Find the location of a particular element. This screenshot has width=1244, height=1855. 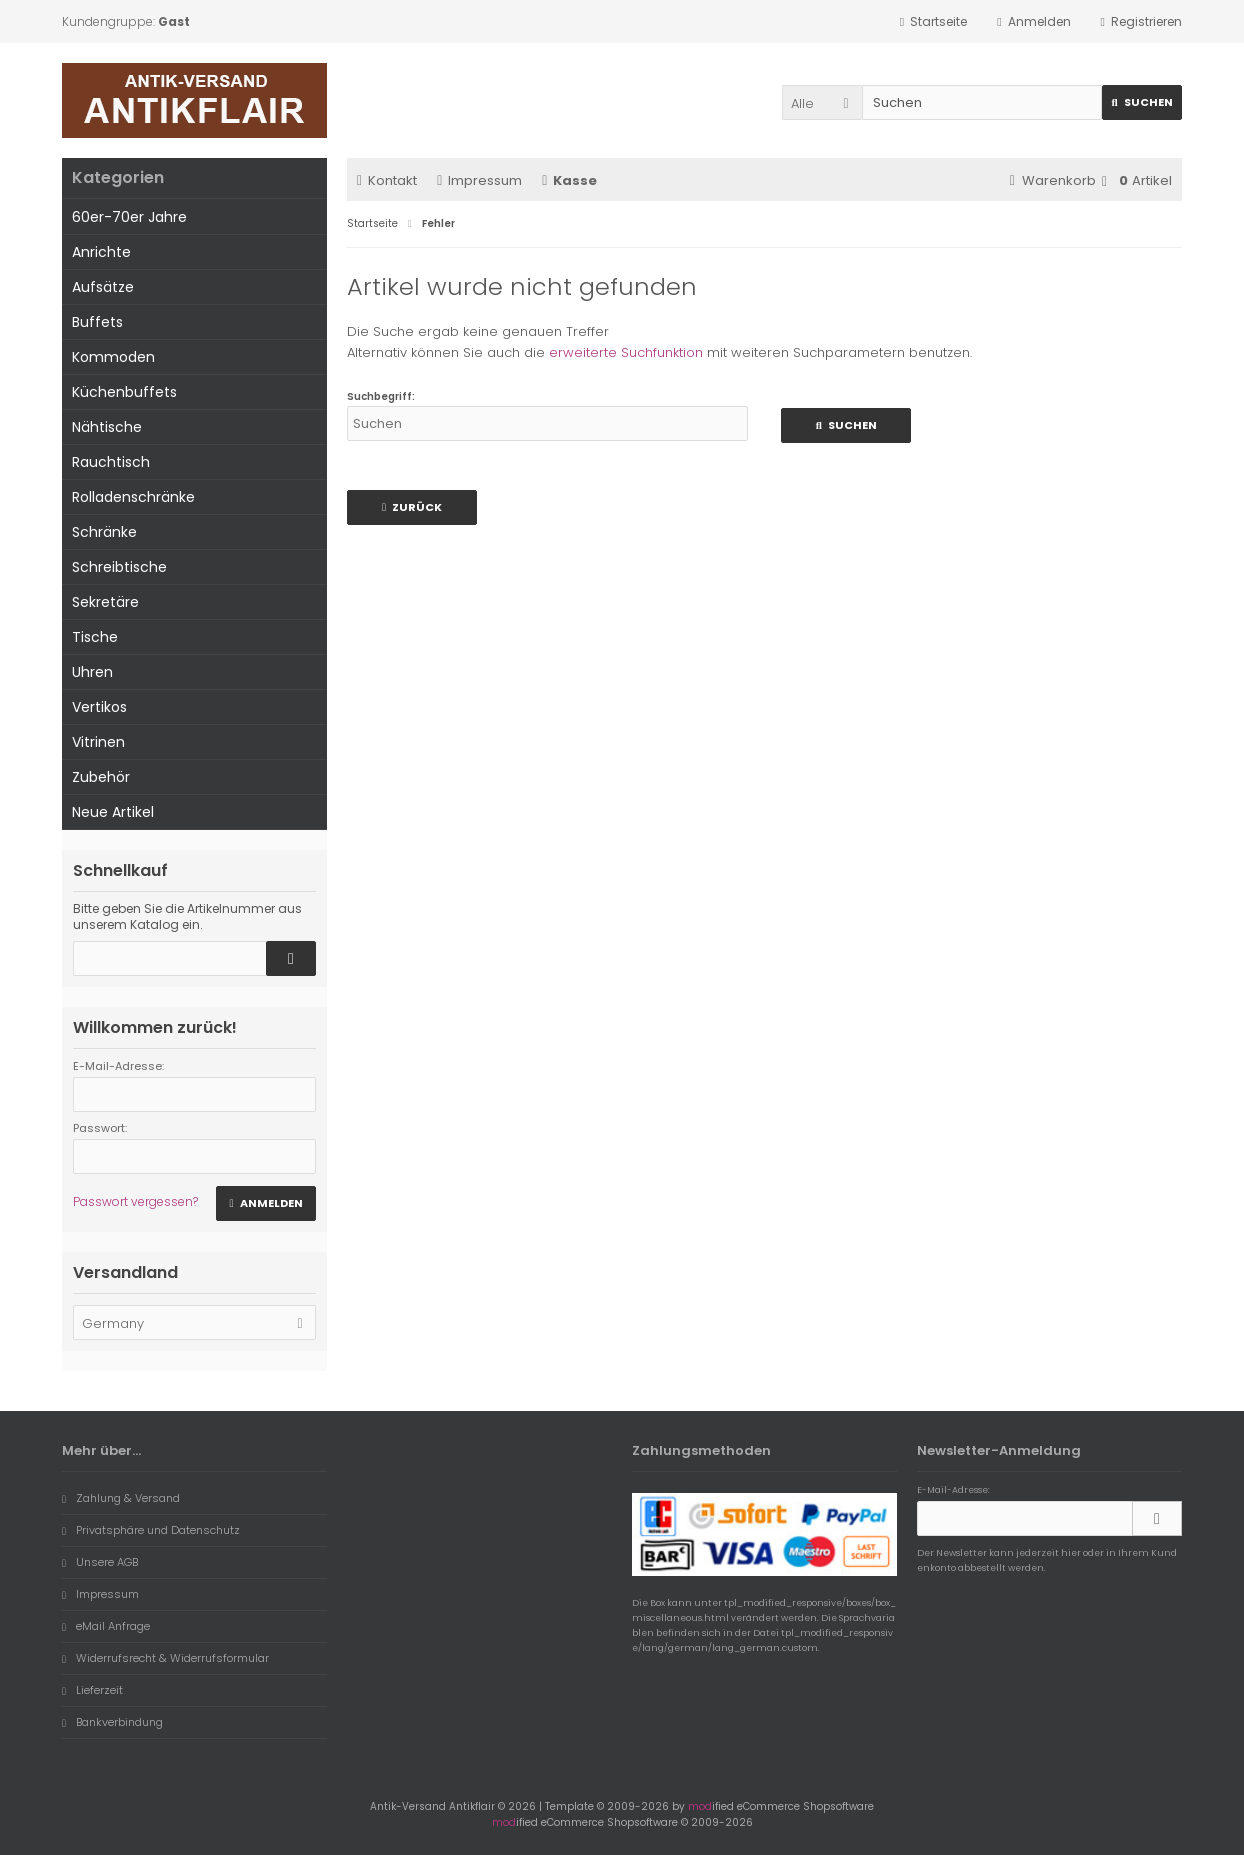

Sekretäre is located at coordinates (105, 602).